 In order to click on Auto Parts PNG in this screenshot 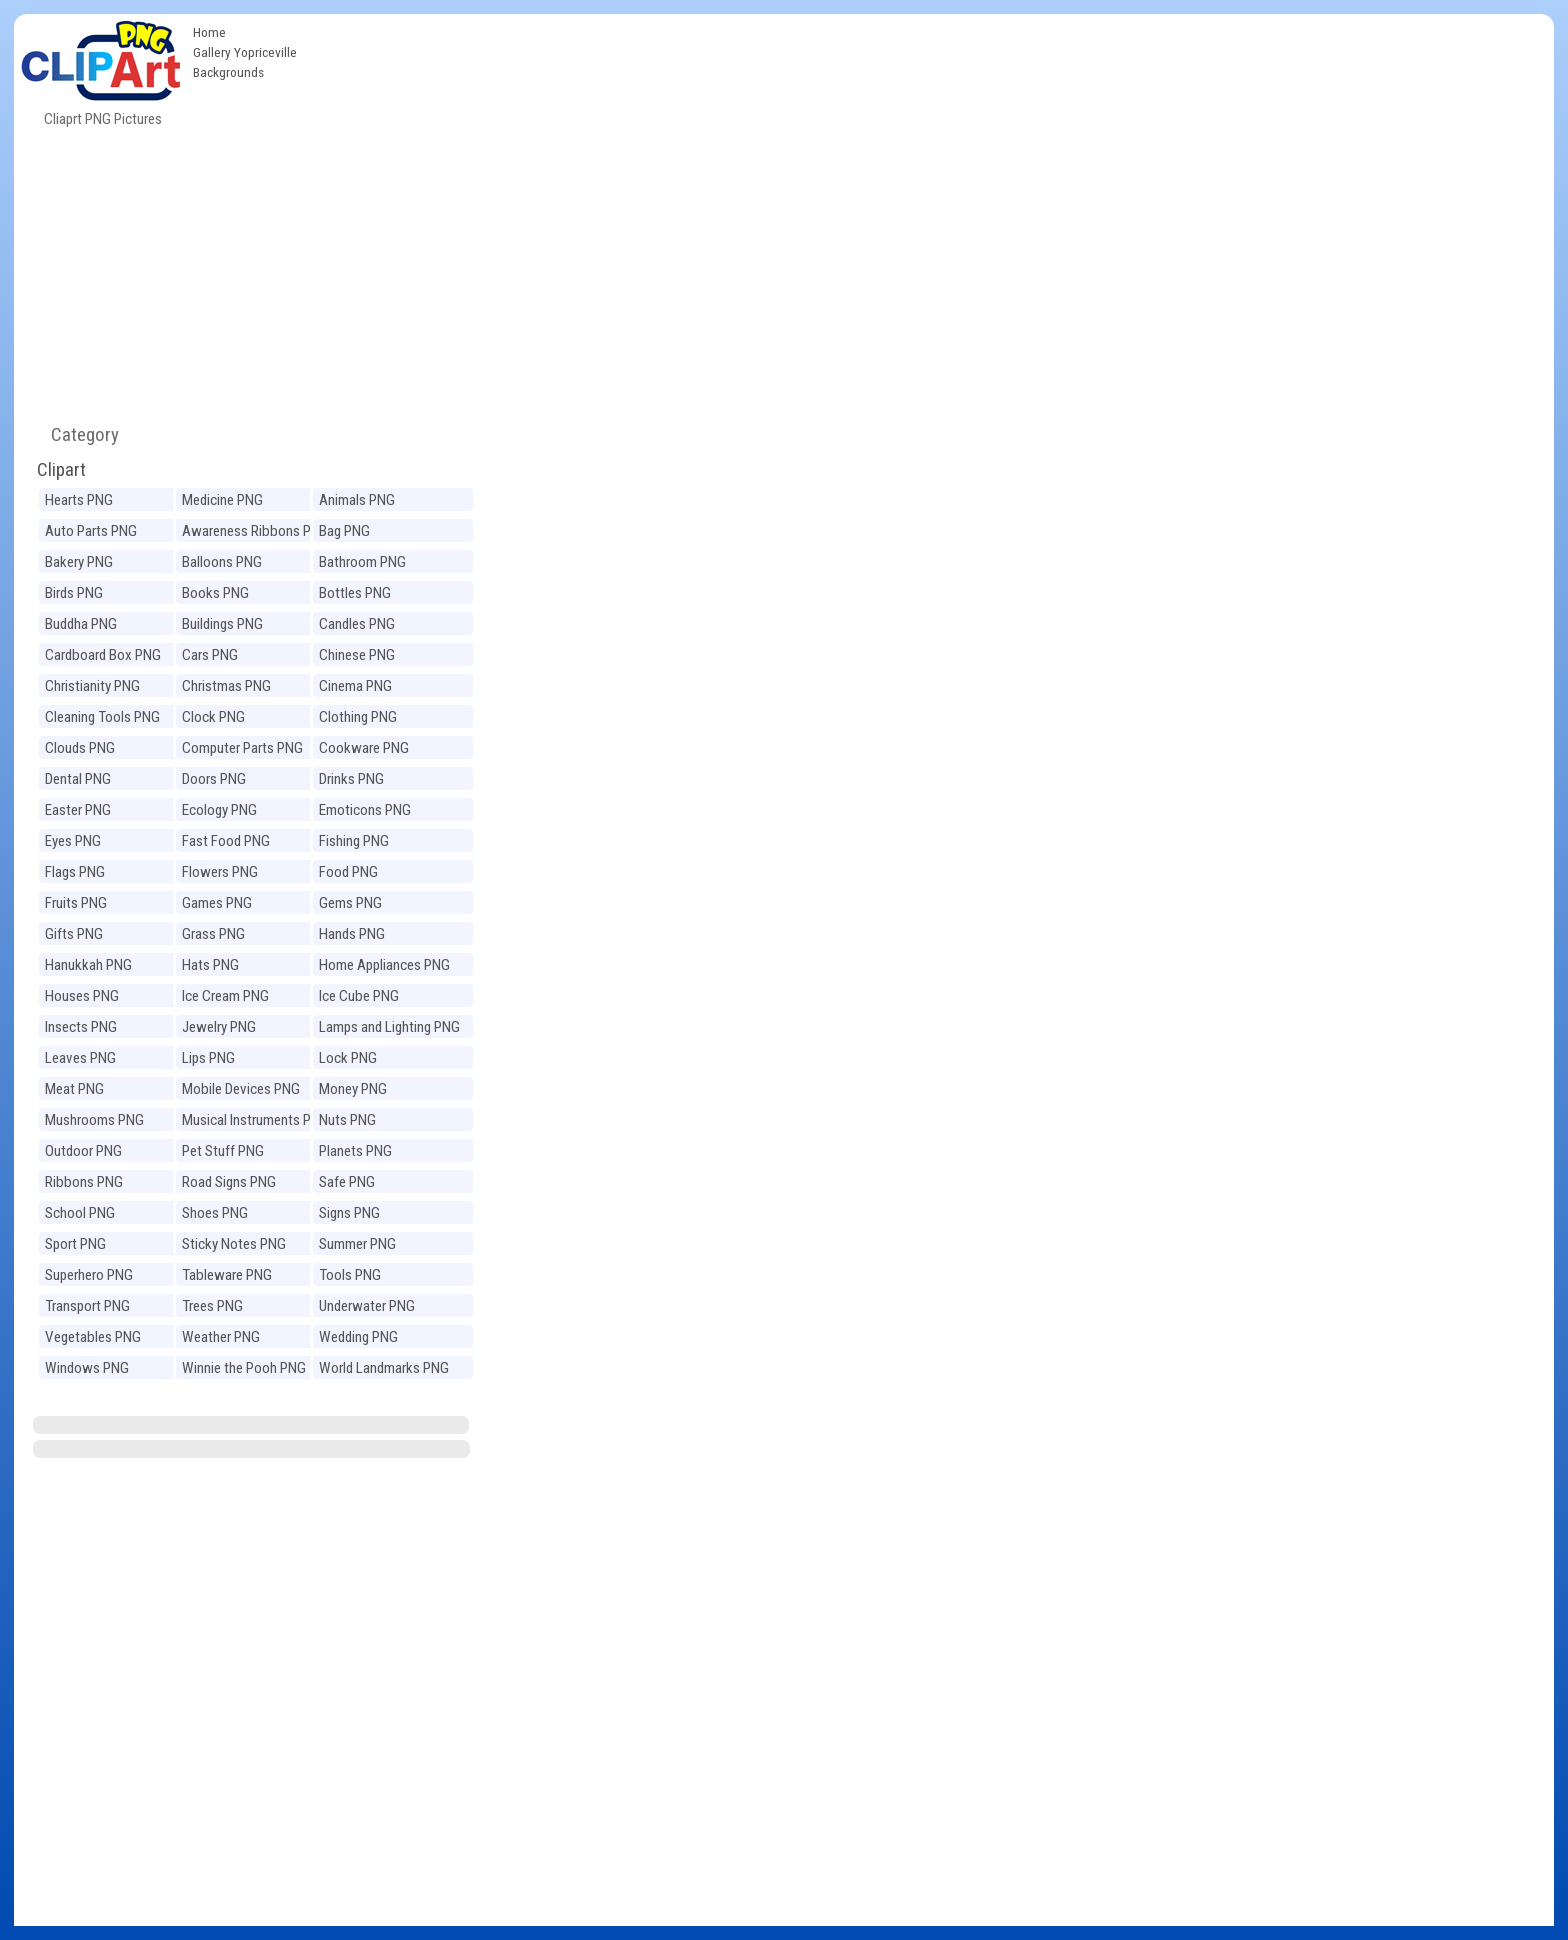, I will do `click(91, 531)`.